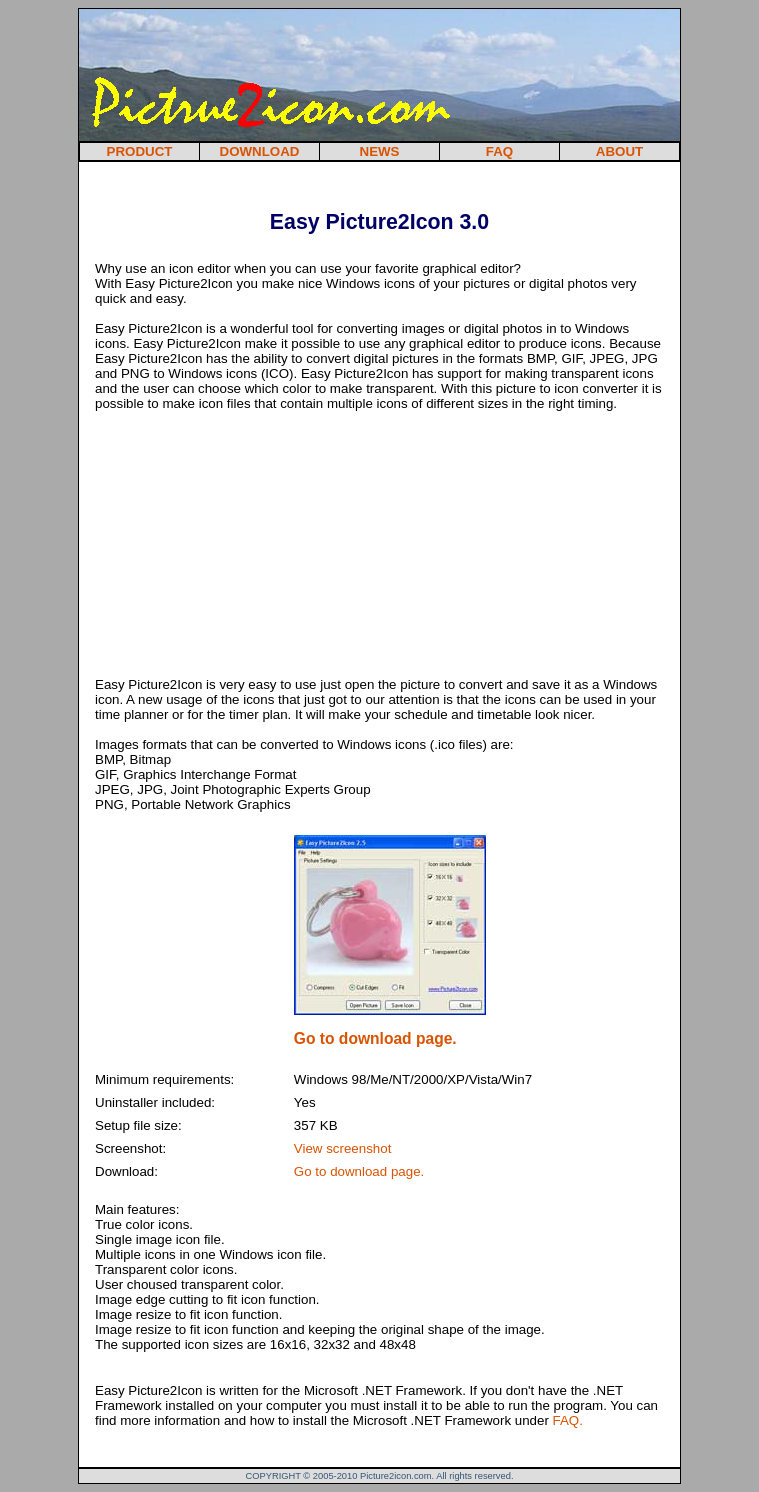 Image resolution: width=759 pixels, height=1492 pixels. I want to click on View screenshot, so click(343, 1148).